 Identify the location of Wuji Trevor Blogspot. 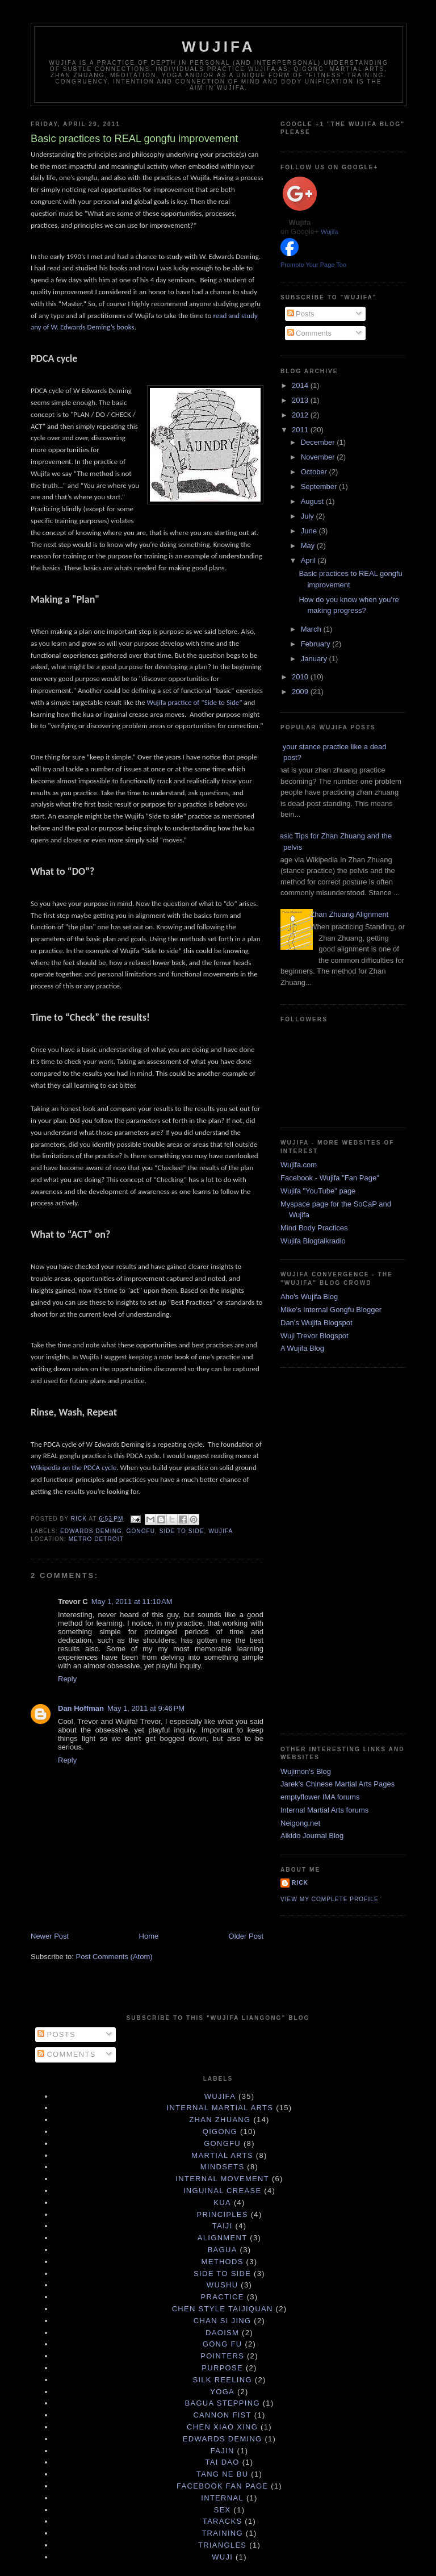
(314, 1335).